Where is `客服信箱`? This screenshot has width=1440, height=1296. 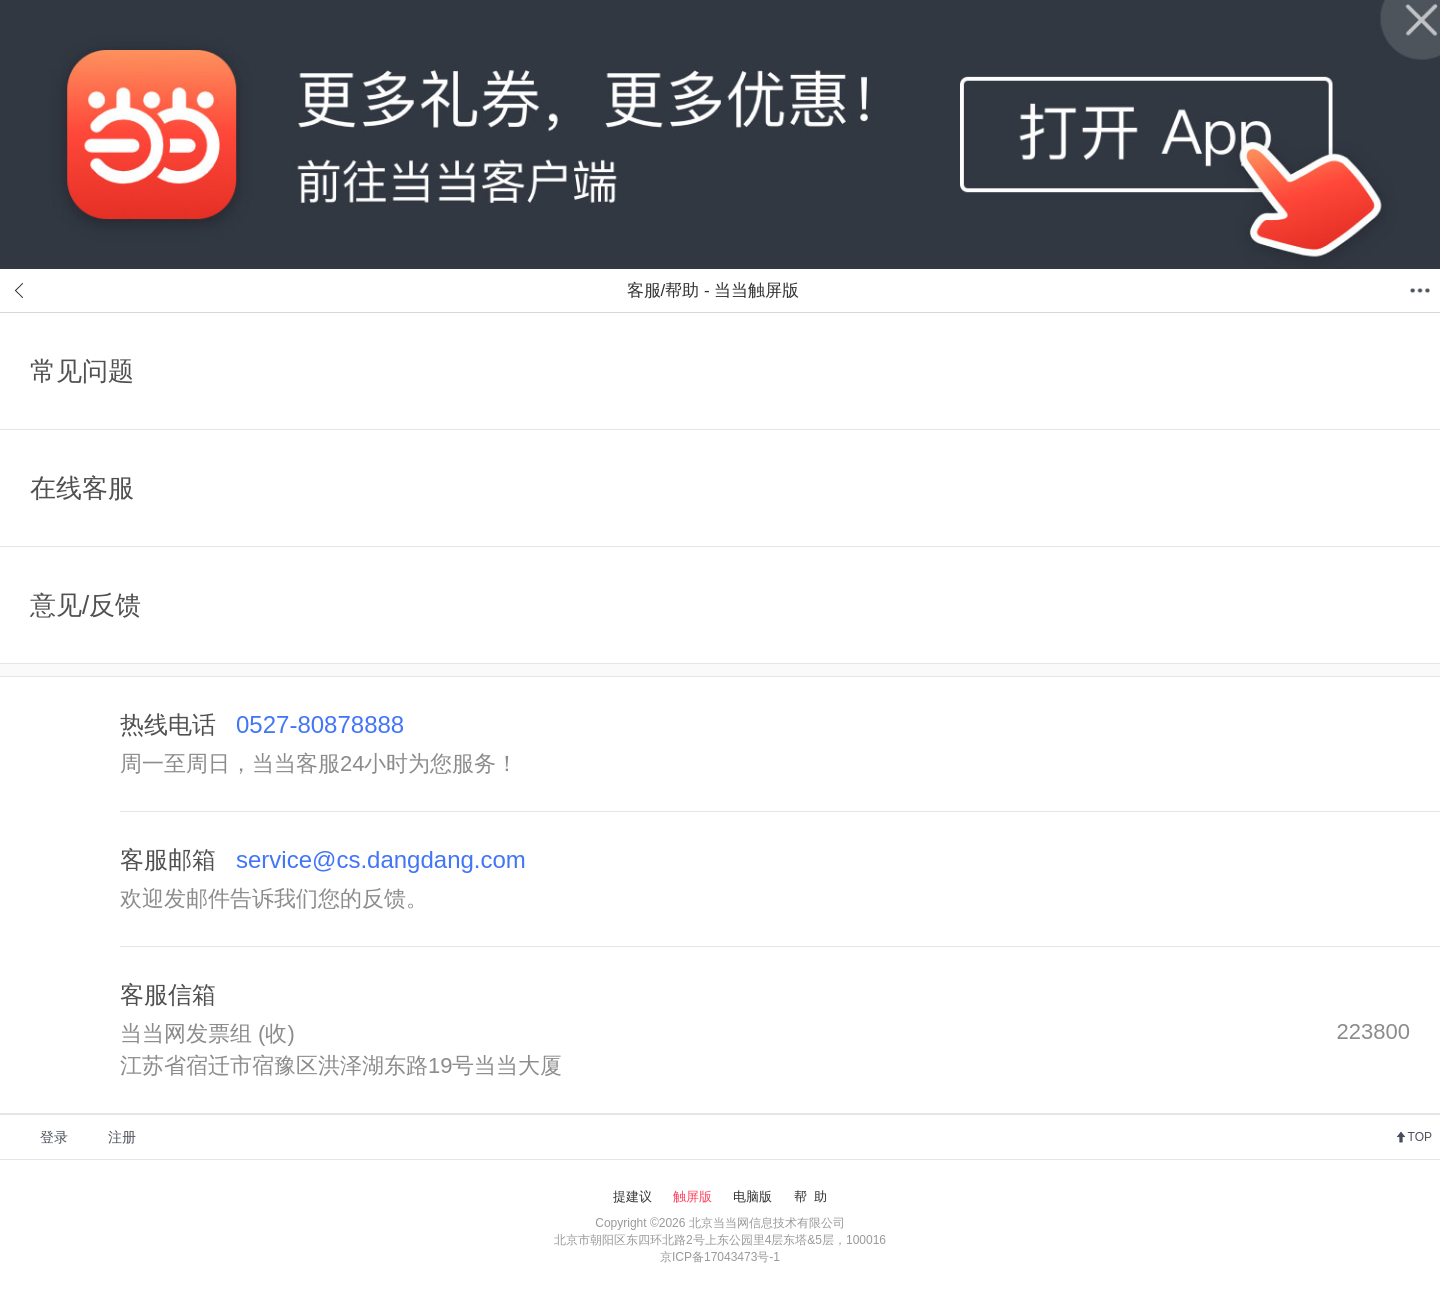 客服信箱 is located at coordinates (168, 994).